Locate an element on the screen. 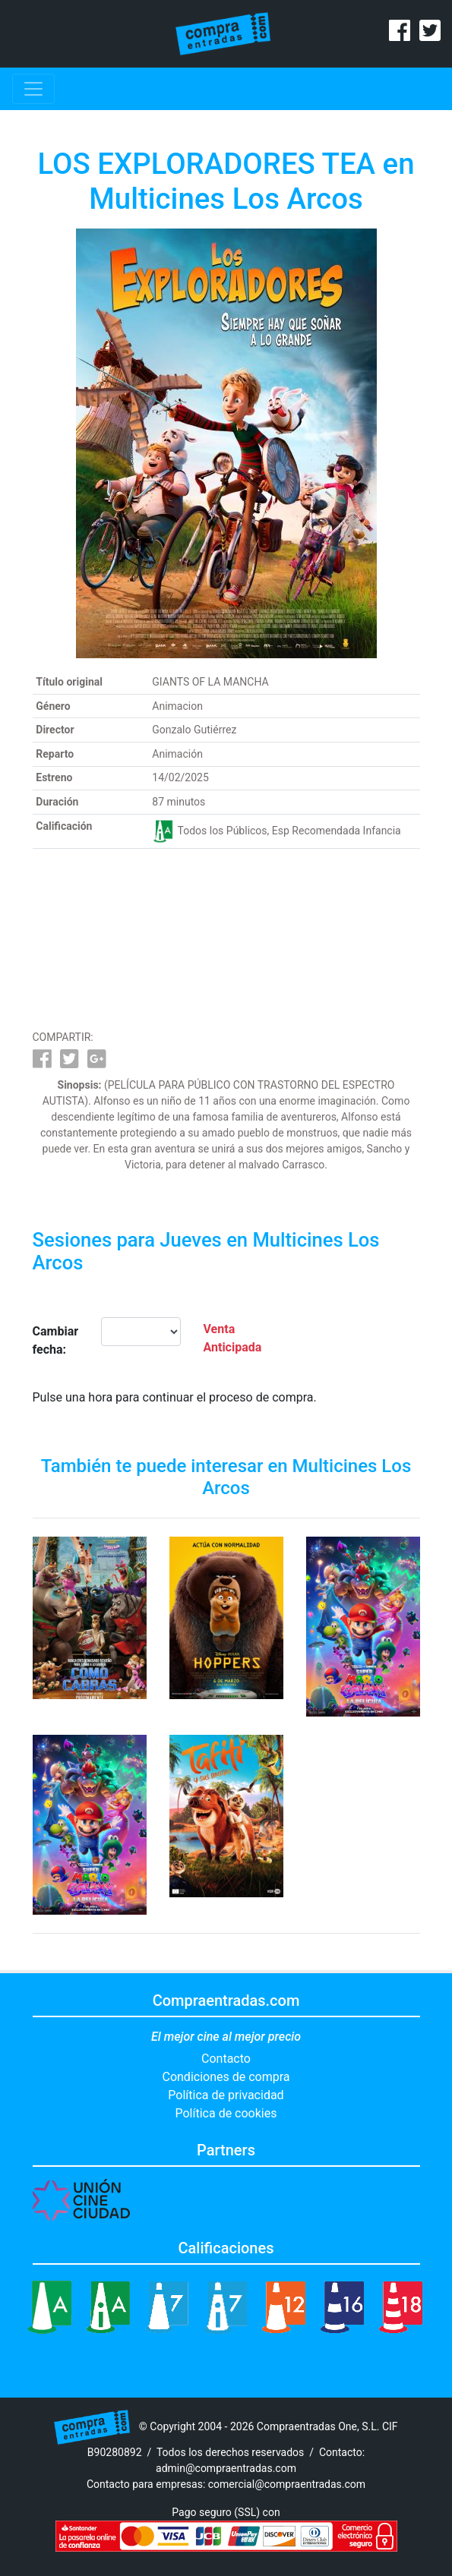 Image resolution: width=452 pixels, height=2576 pixels. Política de privacidad is located at coordinates (225, 2095).